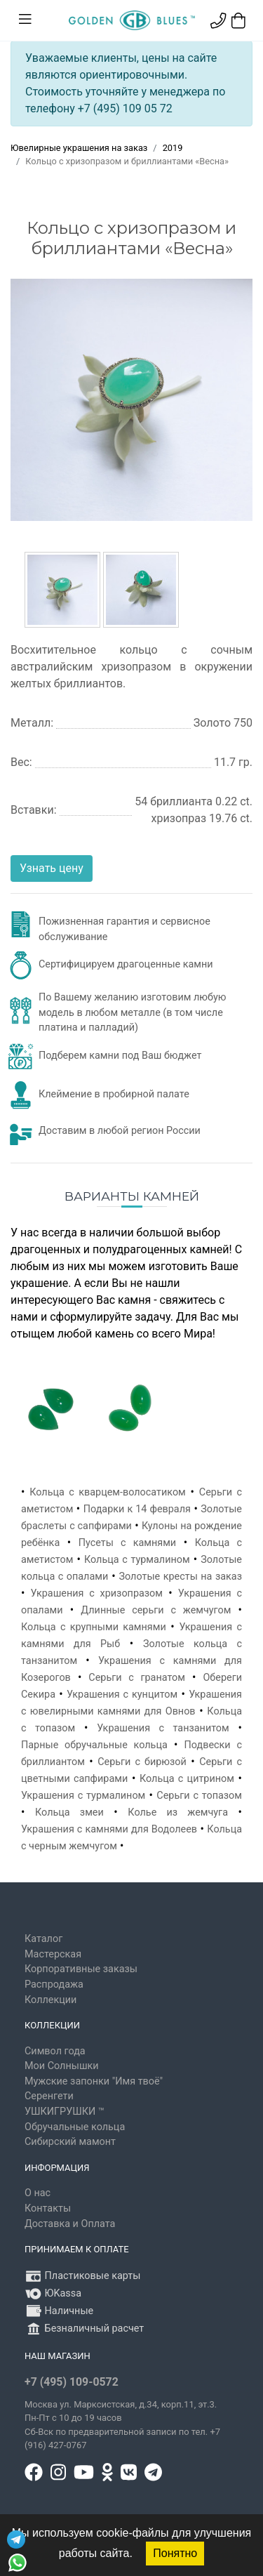  What do you see at coordinates (107, 1492) in the screenshot?
I see `Кольца с кварцем-волосатиком` at bounding box center [107, 1492].